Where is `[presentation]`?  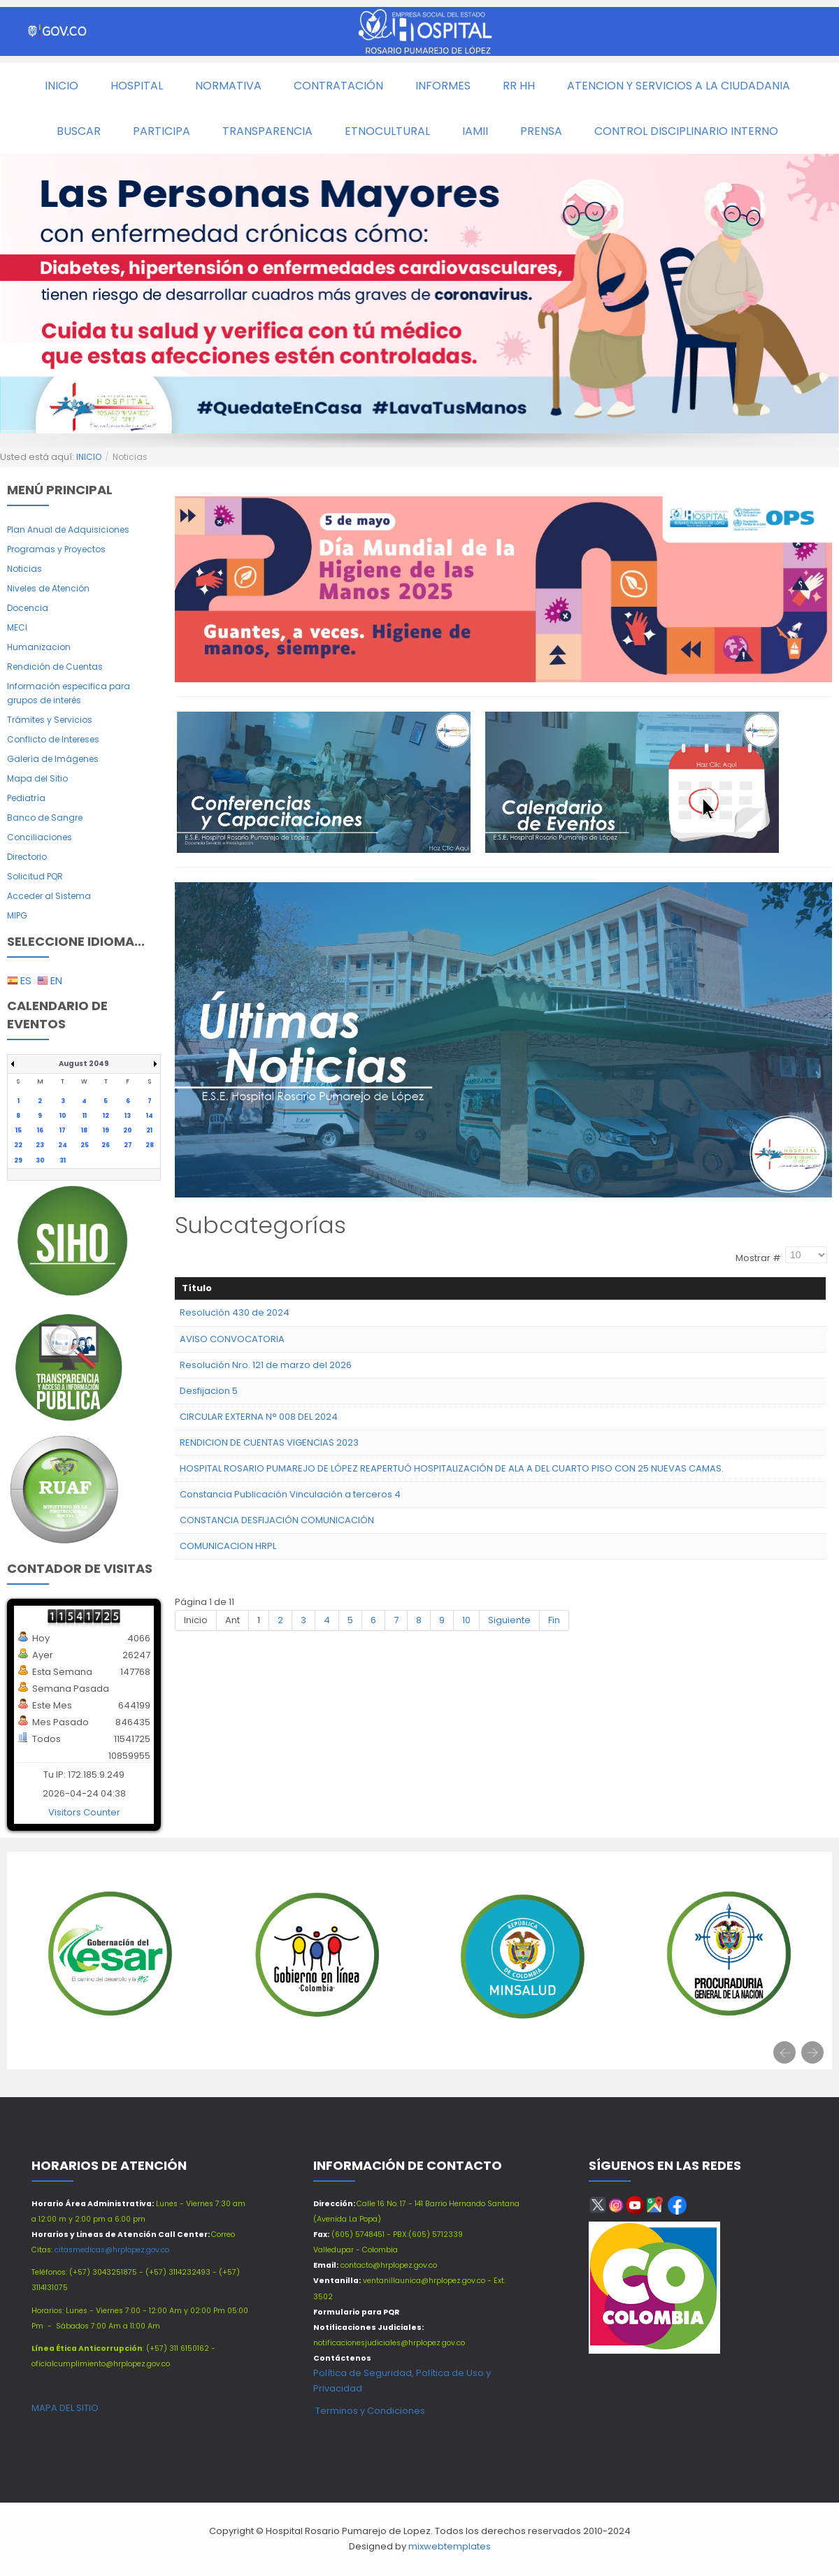
[presentation] is located at coordinates (784, 2052).